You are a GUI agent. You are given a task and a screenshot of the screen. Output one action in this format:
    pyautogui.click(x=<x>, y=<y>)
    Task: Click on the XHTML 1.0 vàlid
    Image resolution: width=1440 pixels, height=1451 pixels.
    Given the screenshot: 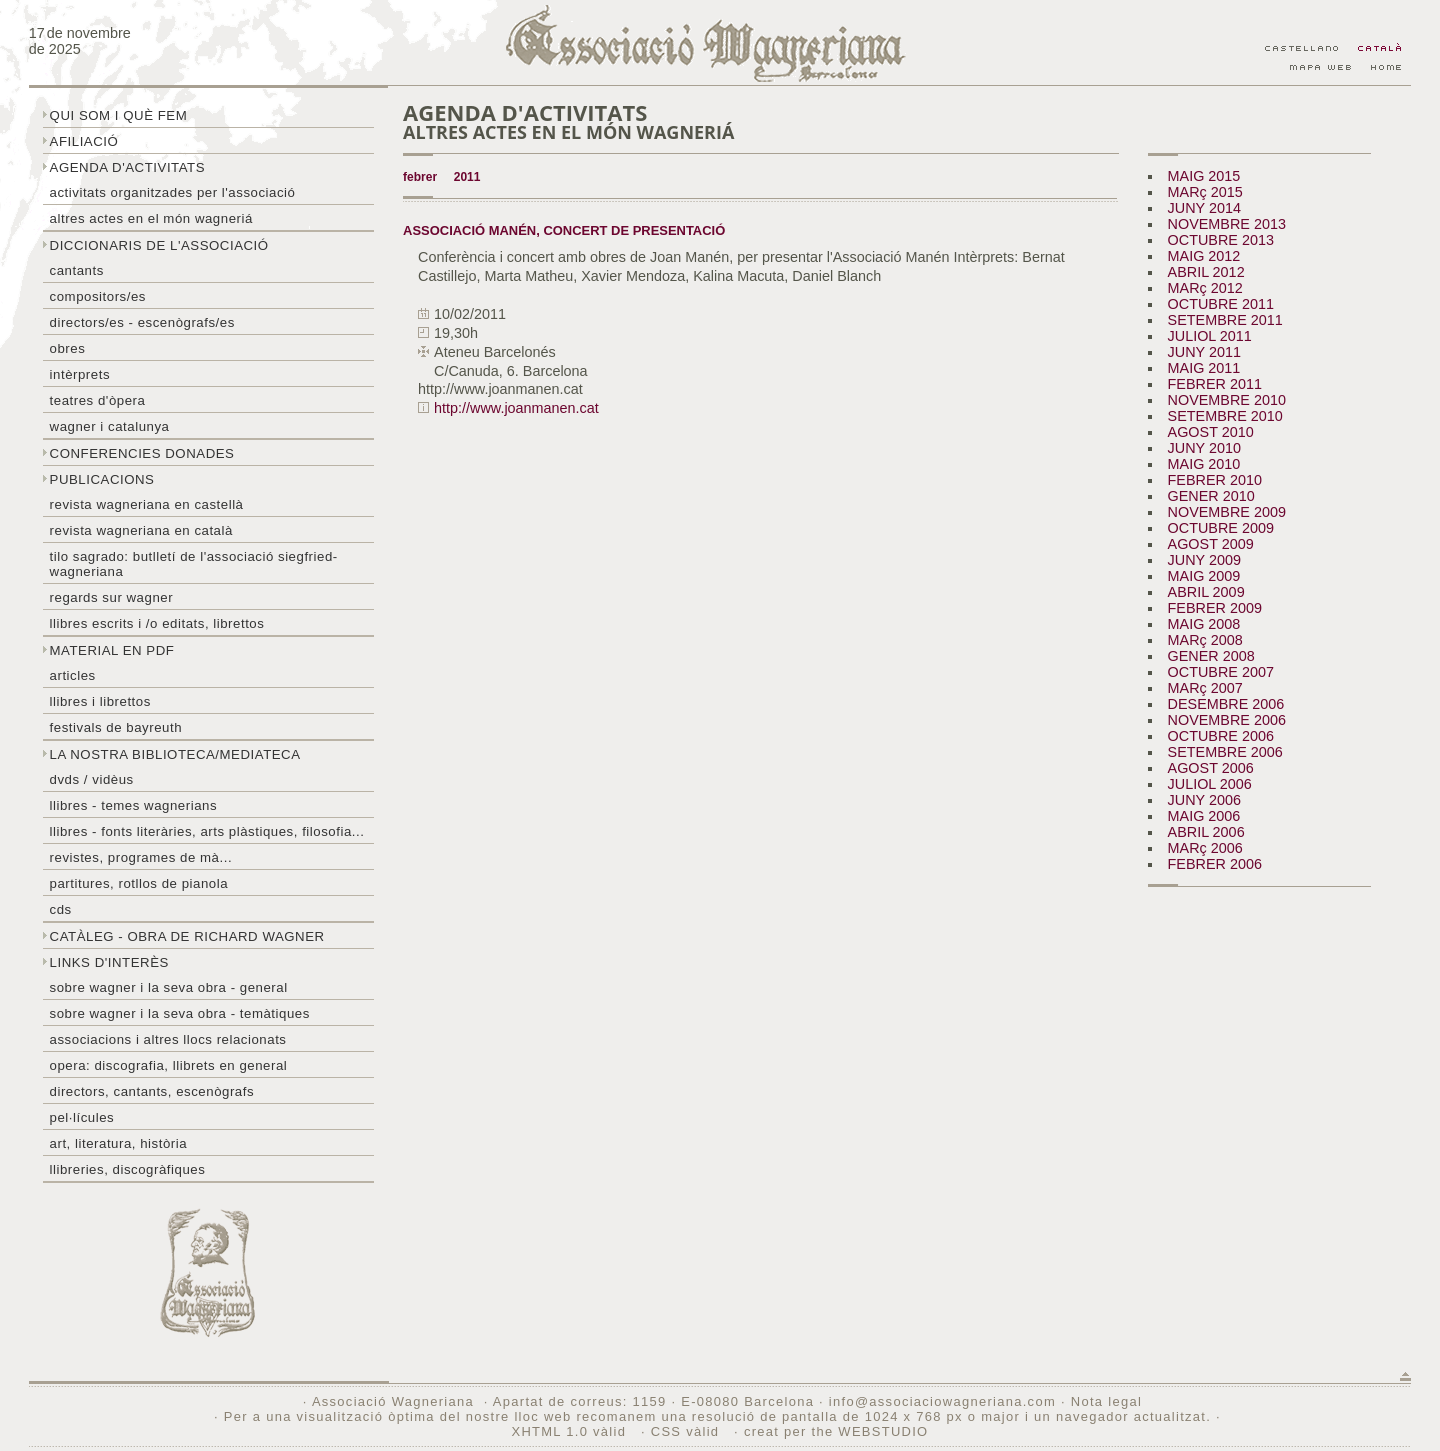 What is the action you would take?
    pyautogui.click(x=571, y=1431)
    